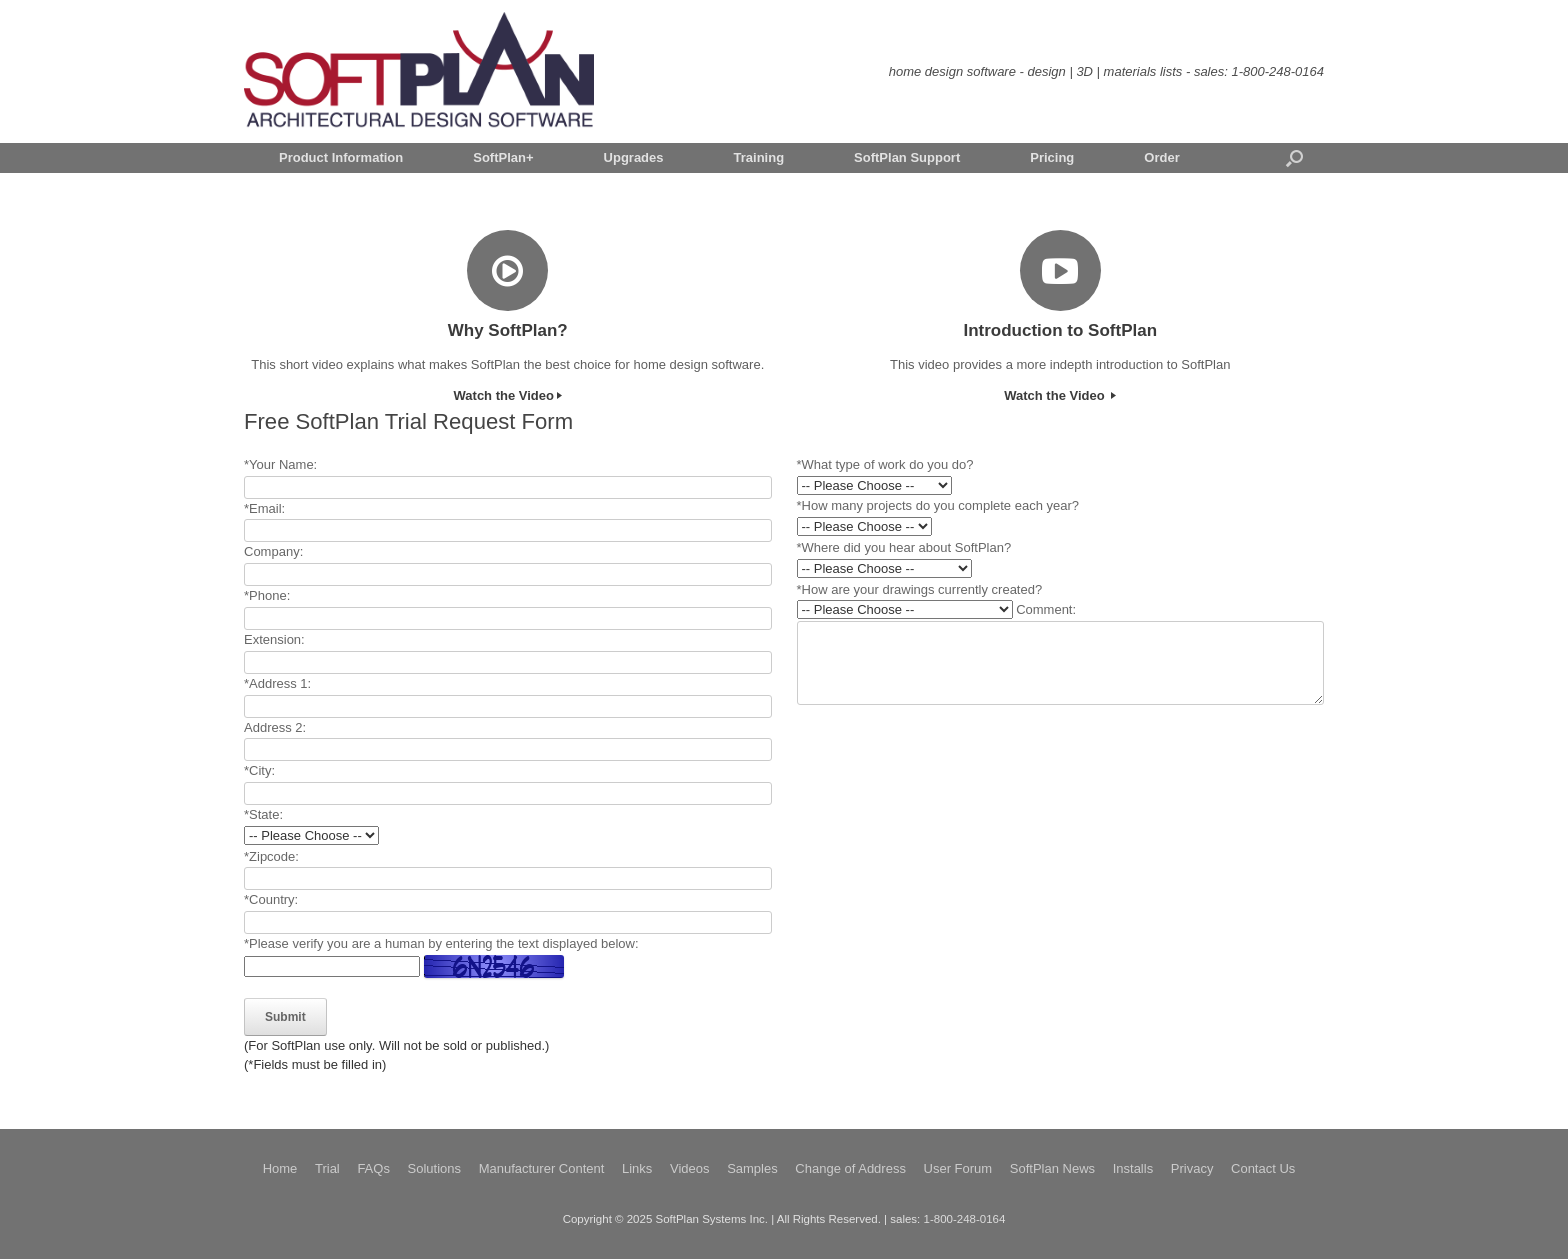 The height and width of the screenshot is (1259, 1568). Describe the element at coordinates (264, 508) in the screenshot. I see `*Email:` at that location.